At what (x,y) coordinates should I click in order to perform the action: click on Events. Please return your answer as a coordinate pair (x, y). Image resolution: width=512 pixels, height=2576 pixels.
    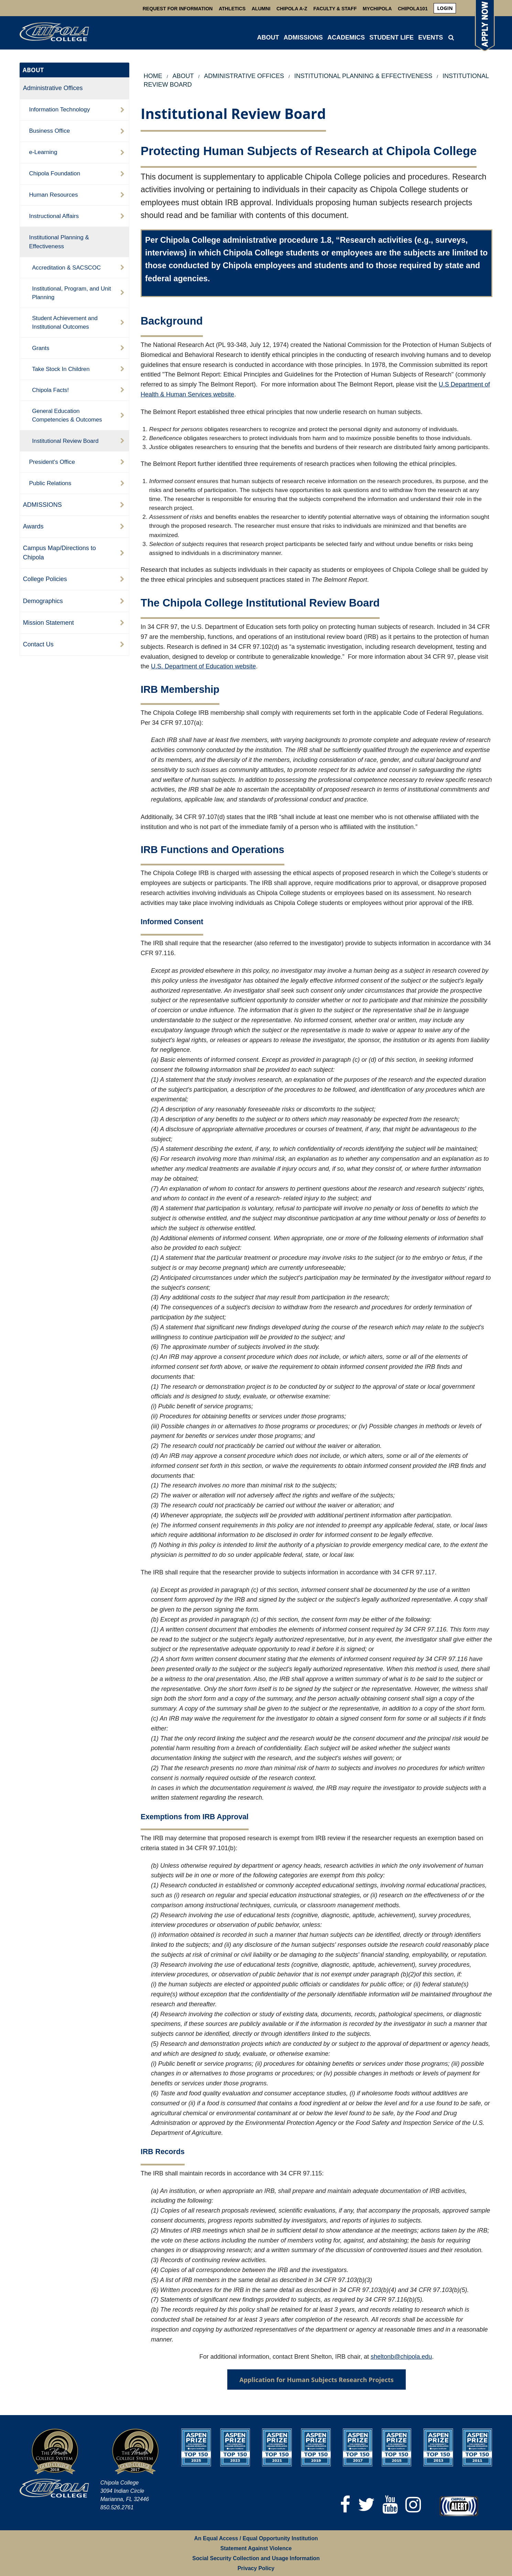
    Looking at the image, I should click on (430, 37).